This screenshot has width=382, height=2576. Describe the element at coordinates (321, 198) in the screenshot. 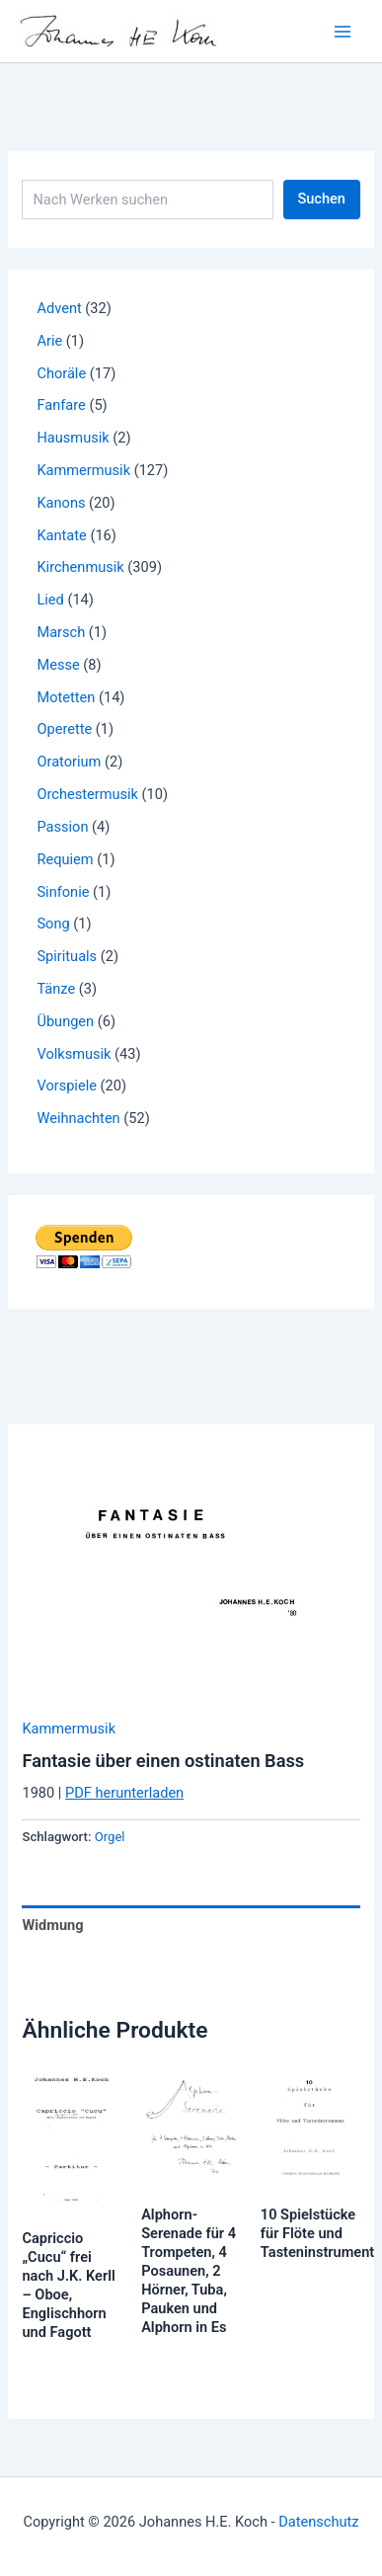

I see `Suchen` at that location.